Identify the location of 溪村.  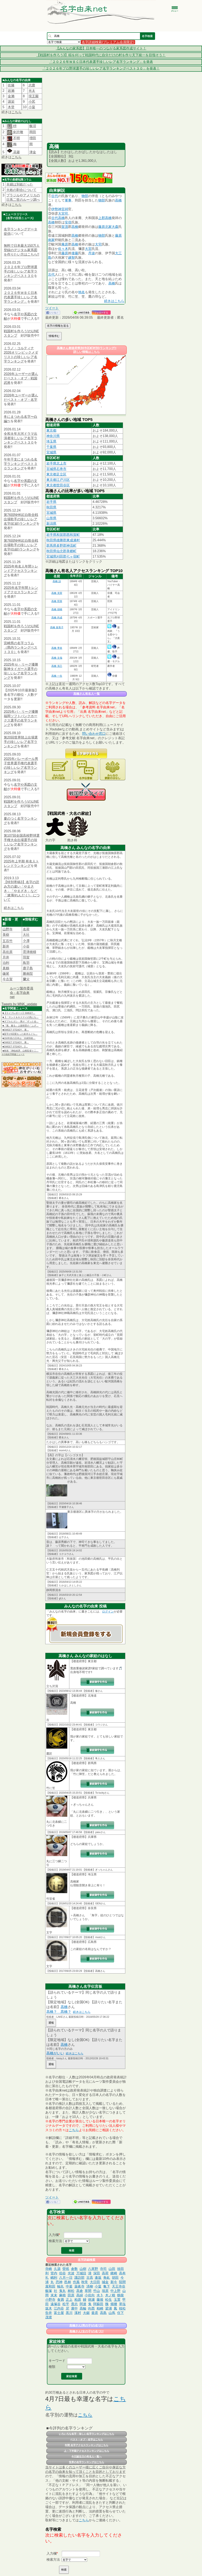
(77, 2313).